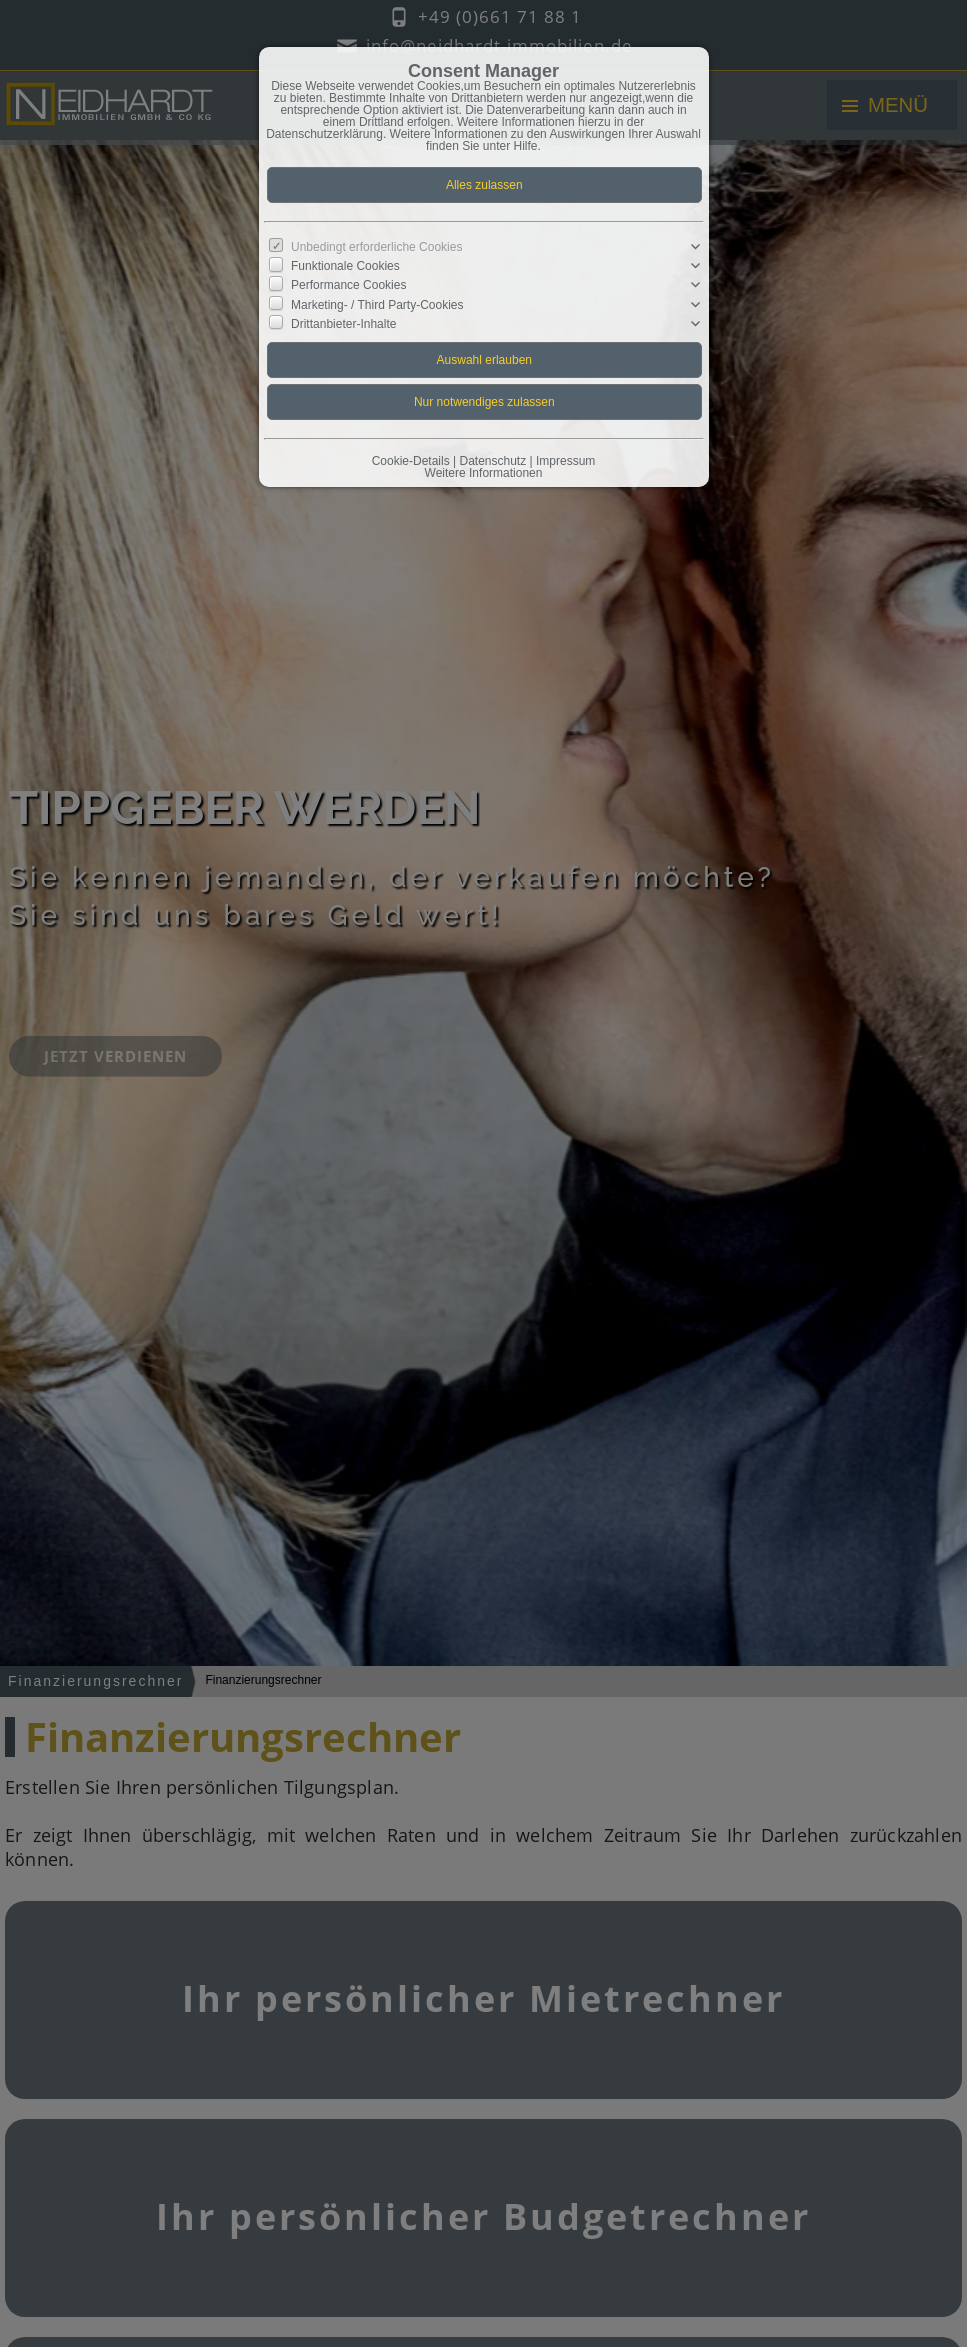 The height and width of the screenshot is (2347, 967). I want to click on Performance Cookies, so click(348, 285).